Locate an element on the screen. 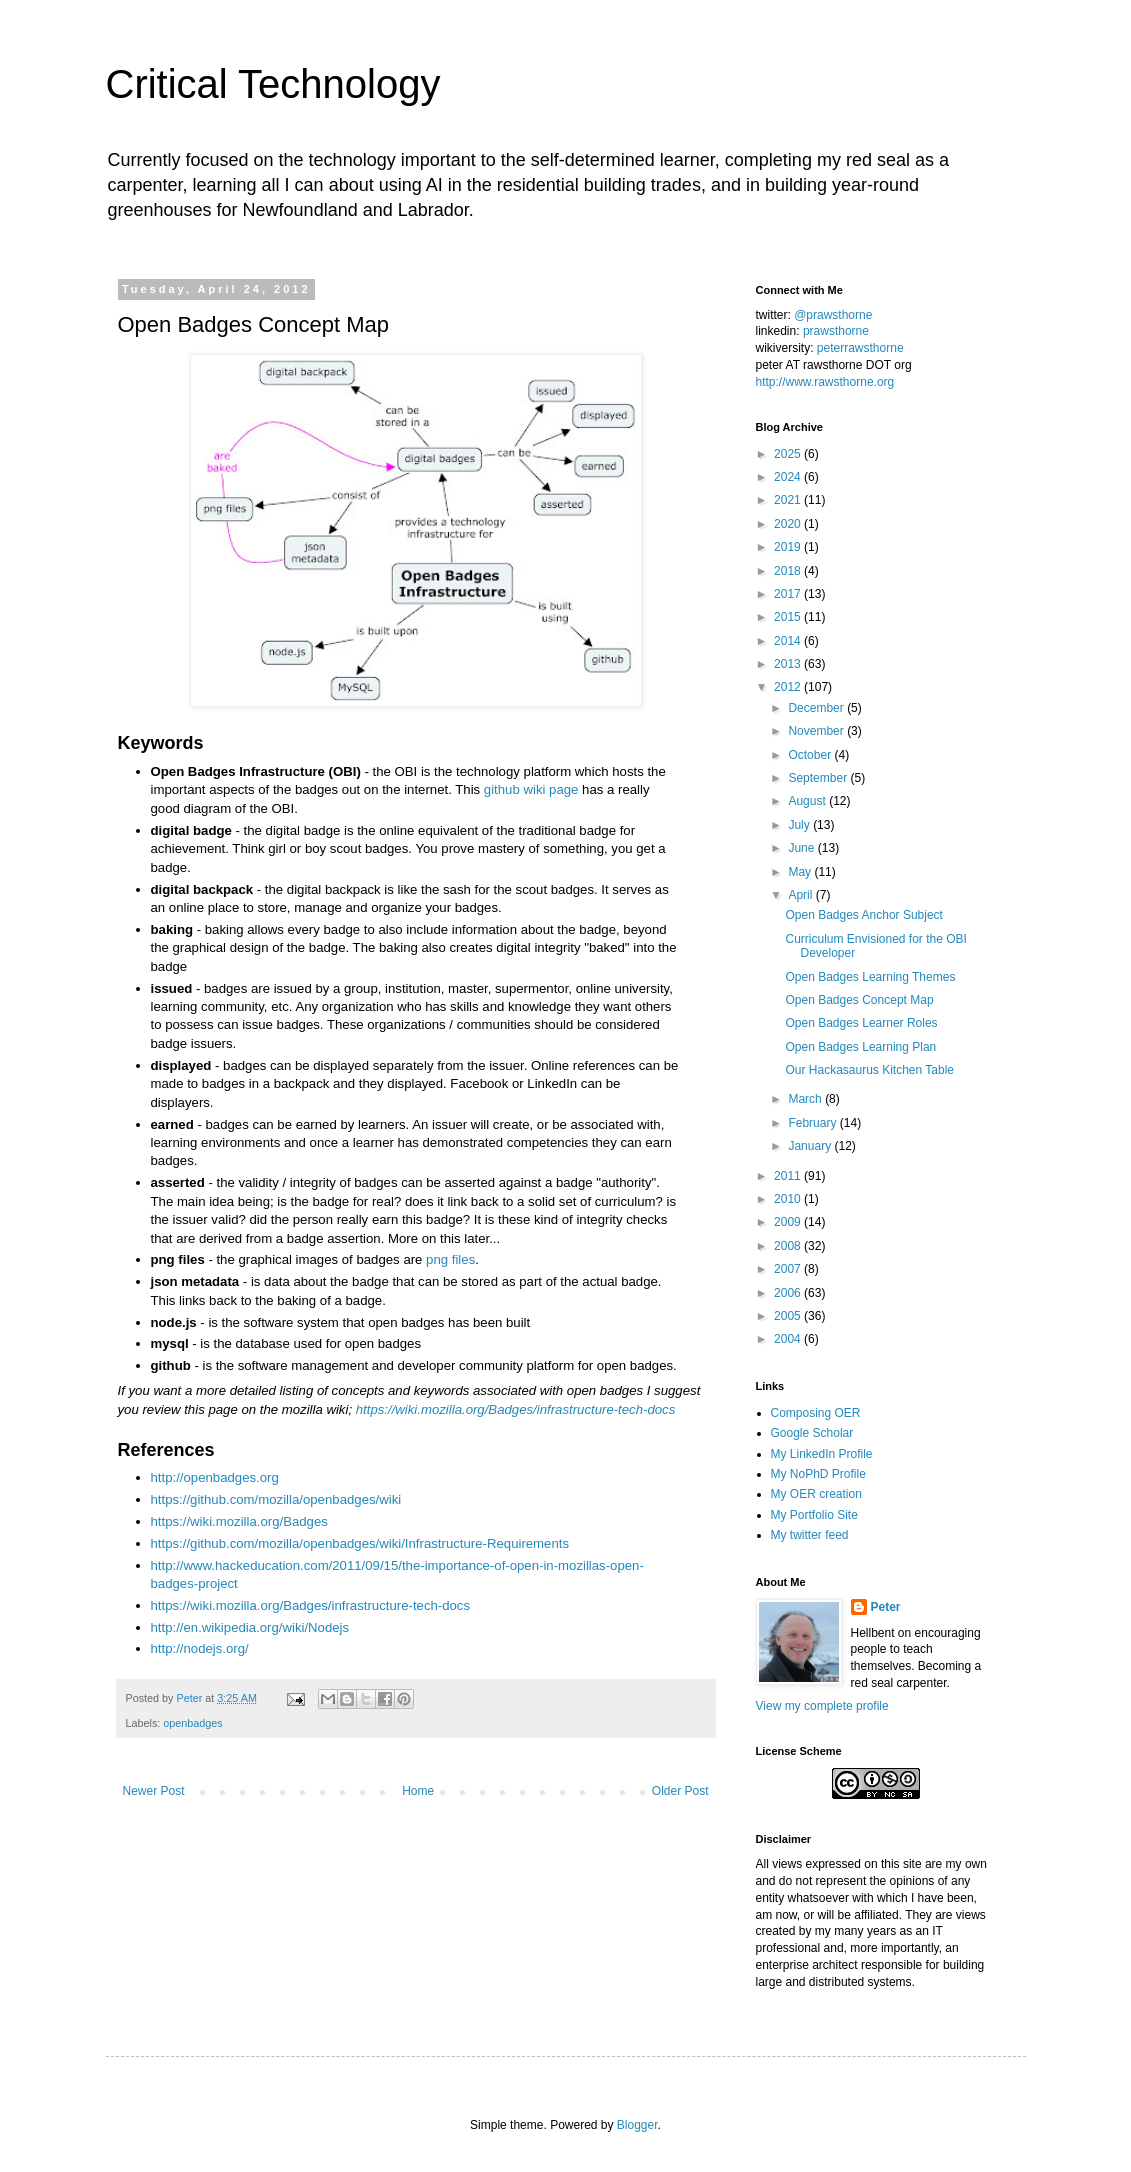 The height and width of the screenshot is (2172, 1131). prawsthorne is located at coordinates (836, 331).